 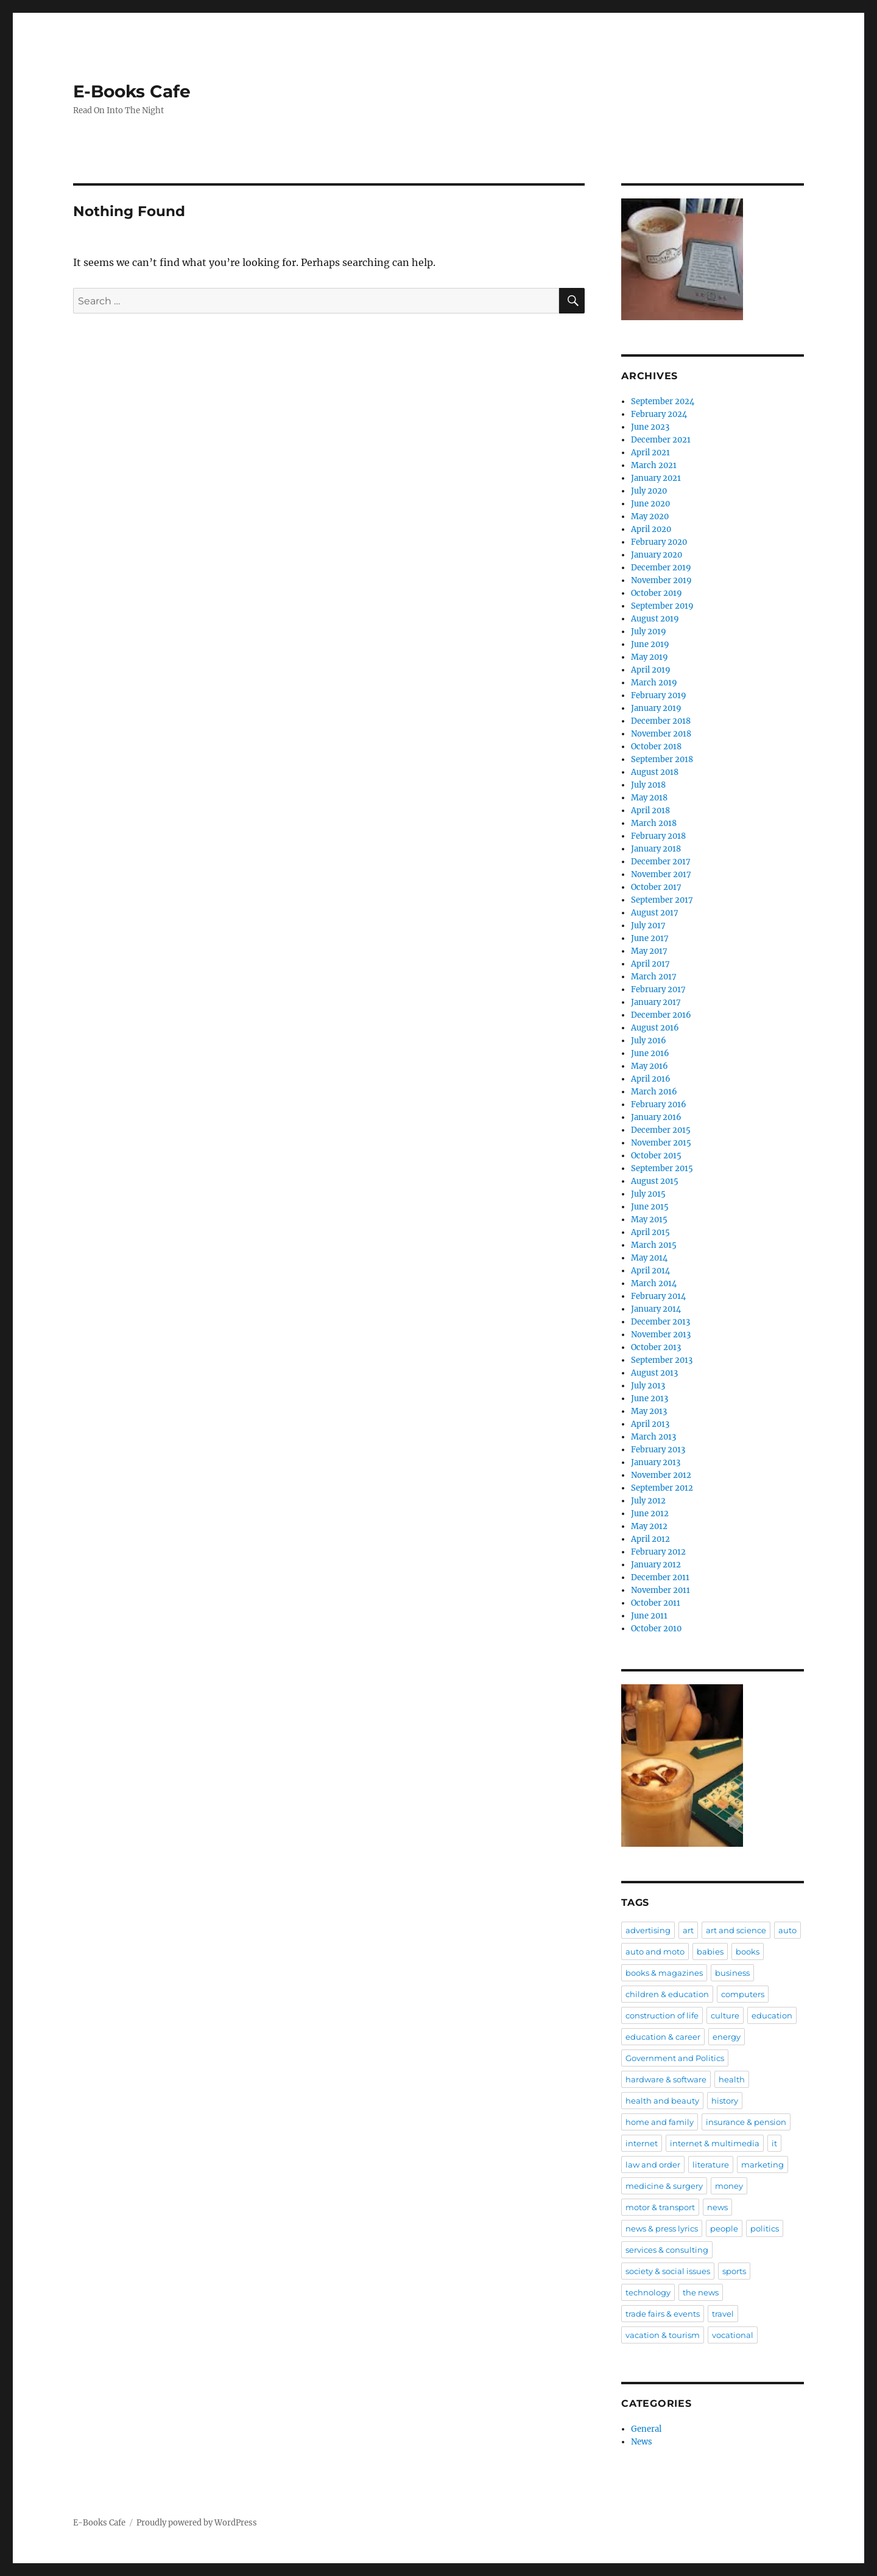 What do you see at coordinates (196, 2523) in the screenshot?
I see `Proudly powered by WordPress` at bounding box center [196, 2523].